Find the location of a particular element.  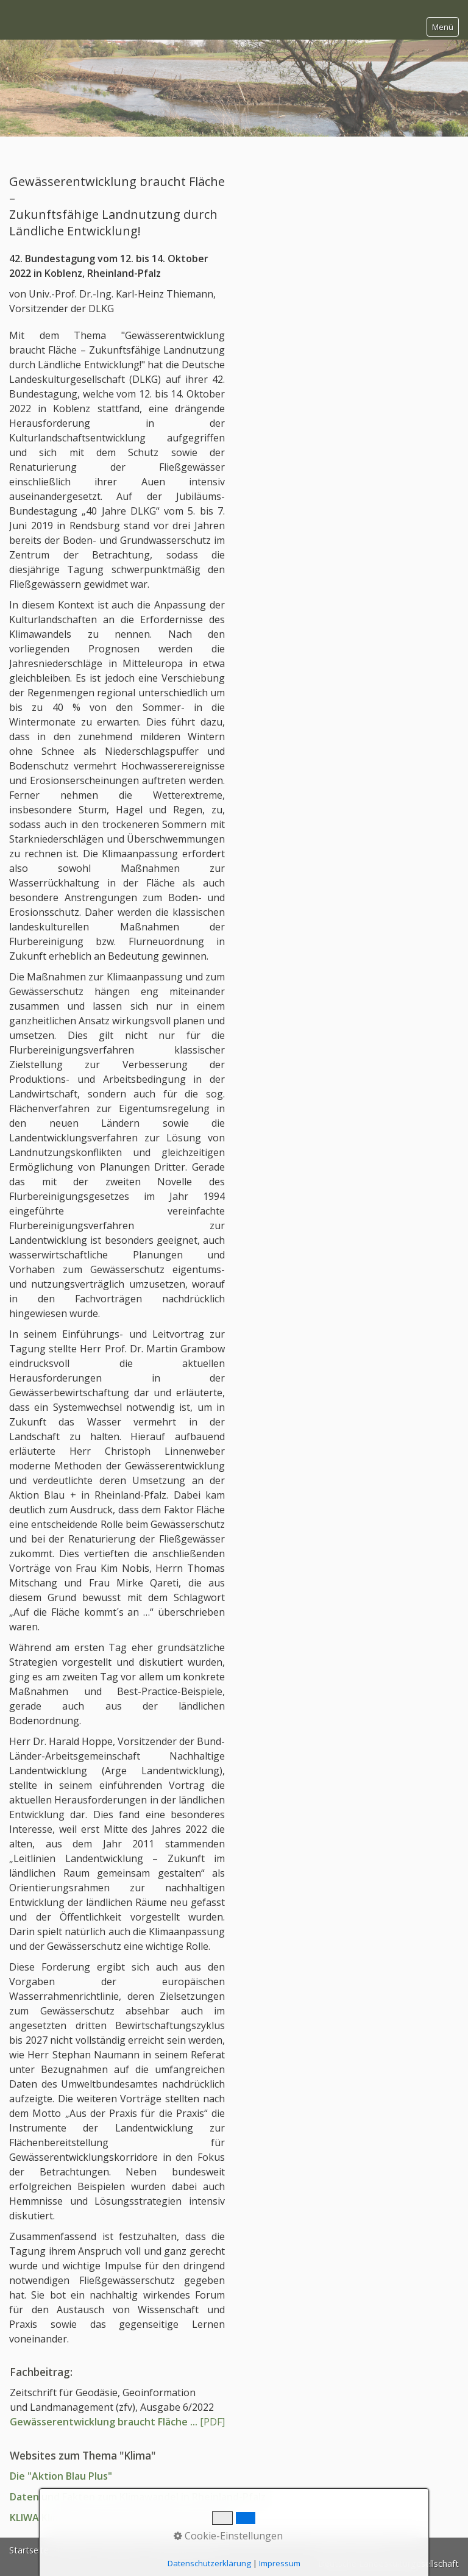

Kontakt is located at coordinates (73, 2550).